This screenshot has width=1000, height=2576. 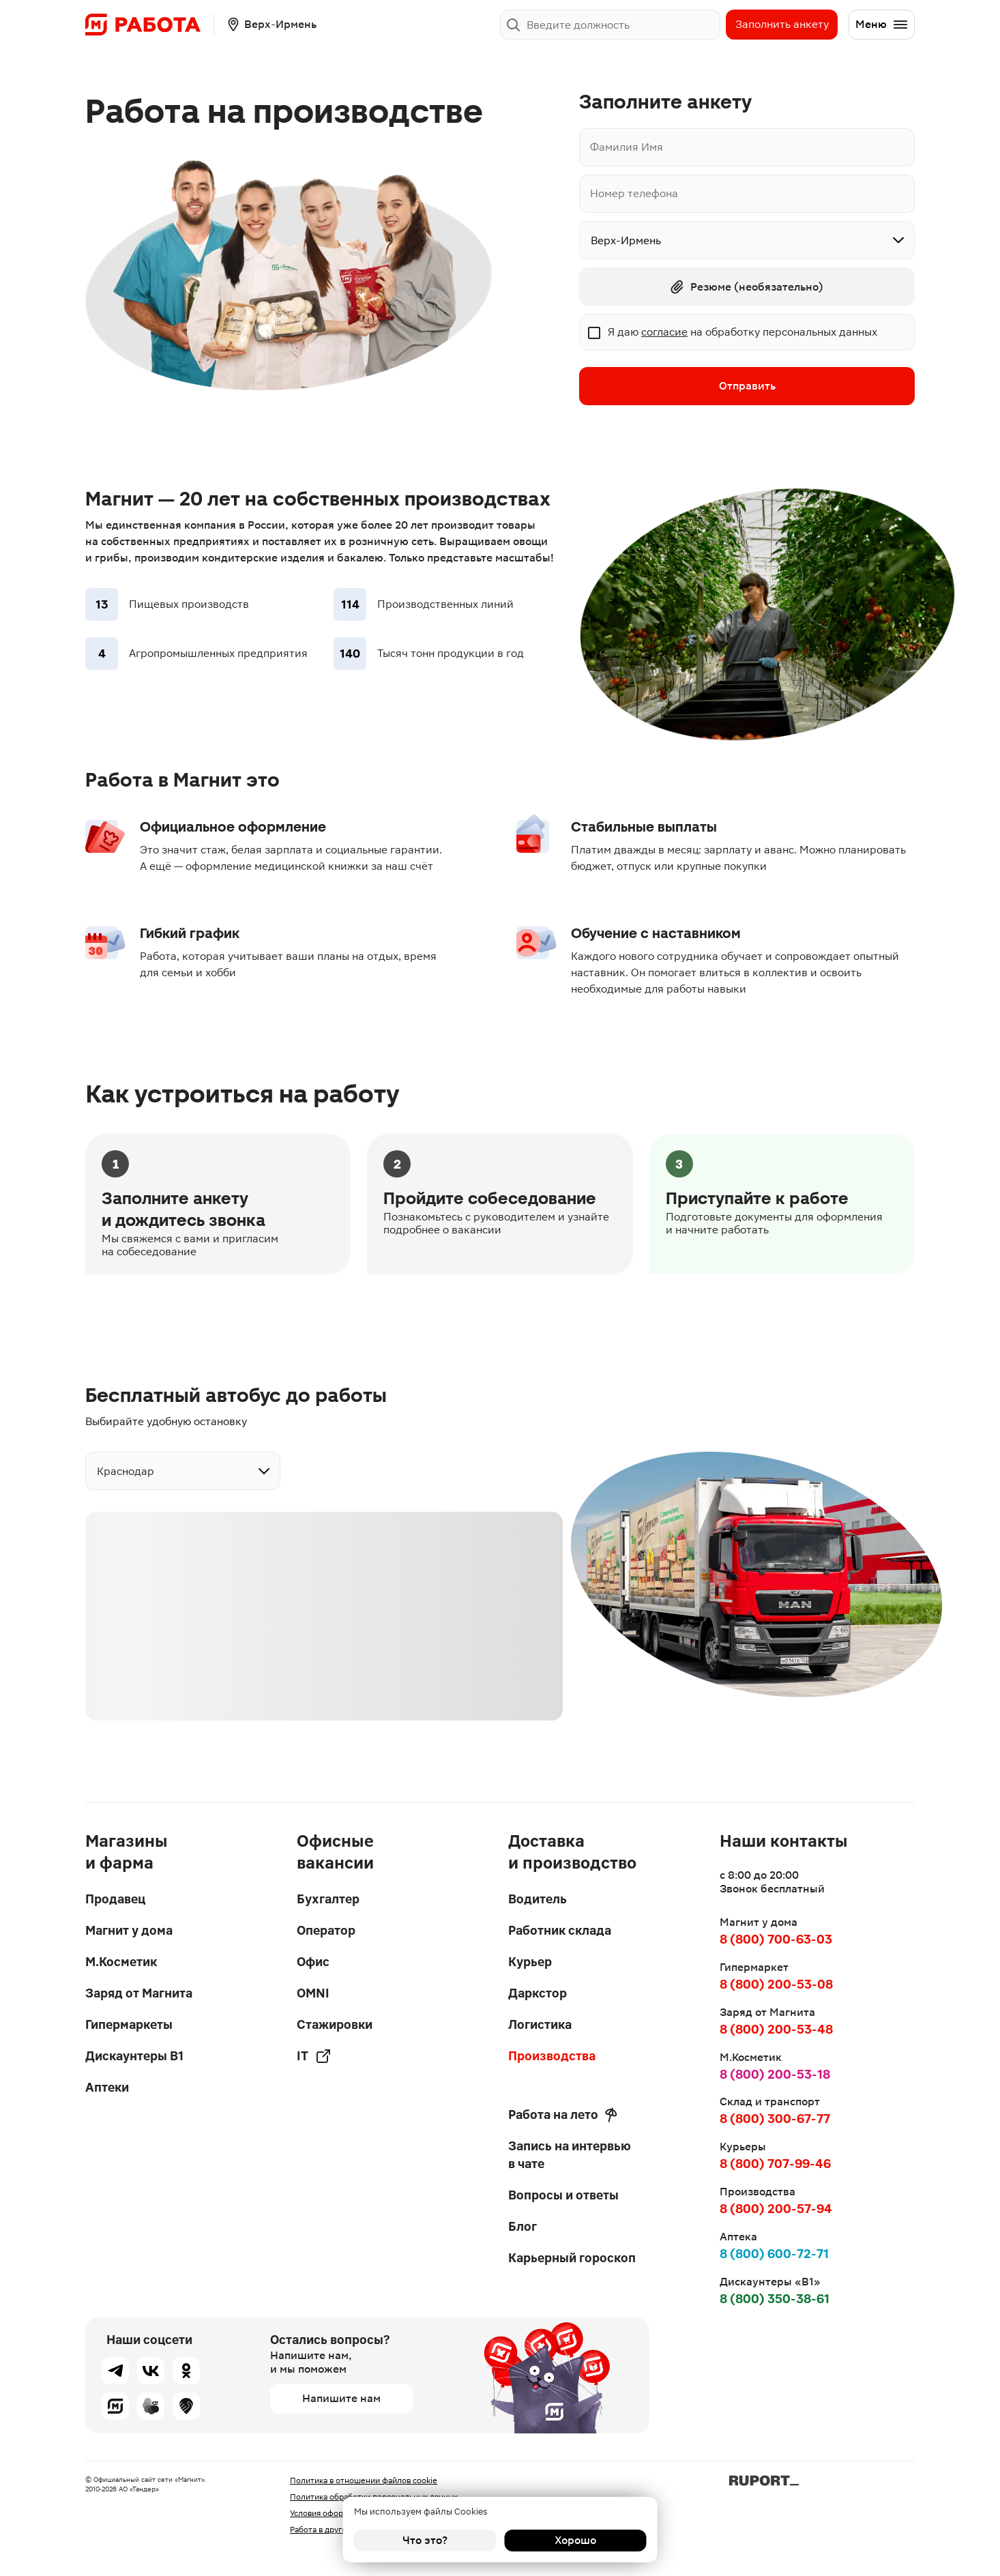 What do you see at coordinates (551, 2056) in the screenshot?
I see `Производства` at bounding box center [551, 2056].